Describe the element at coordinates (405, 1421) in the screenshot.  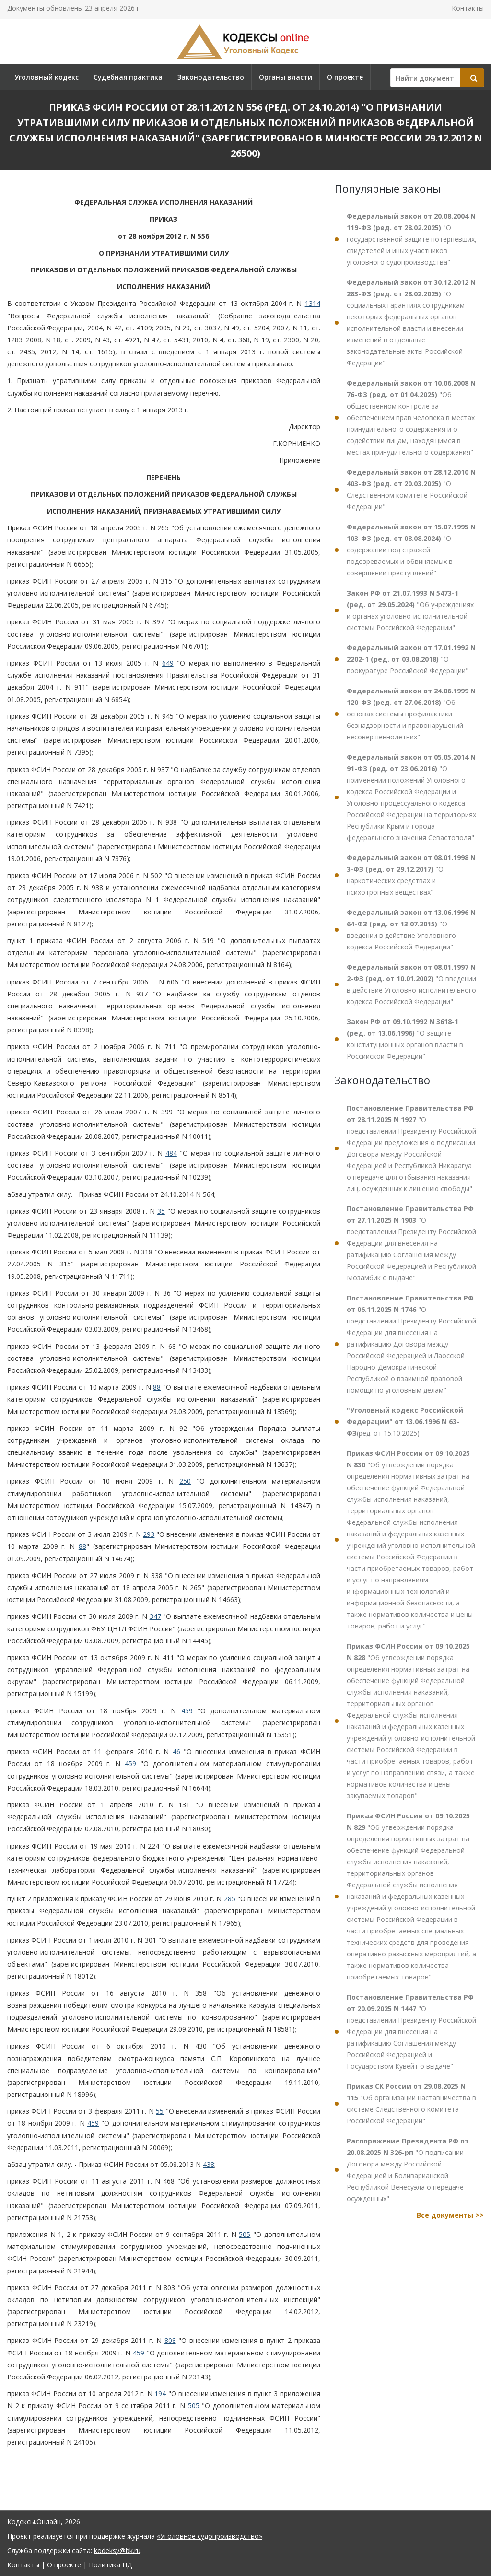
I see `(ред. от 15.10.2025)` at that location.